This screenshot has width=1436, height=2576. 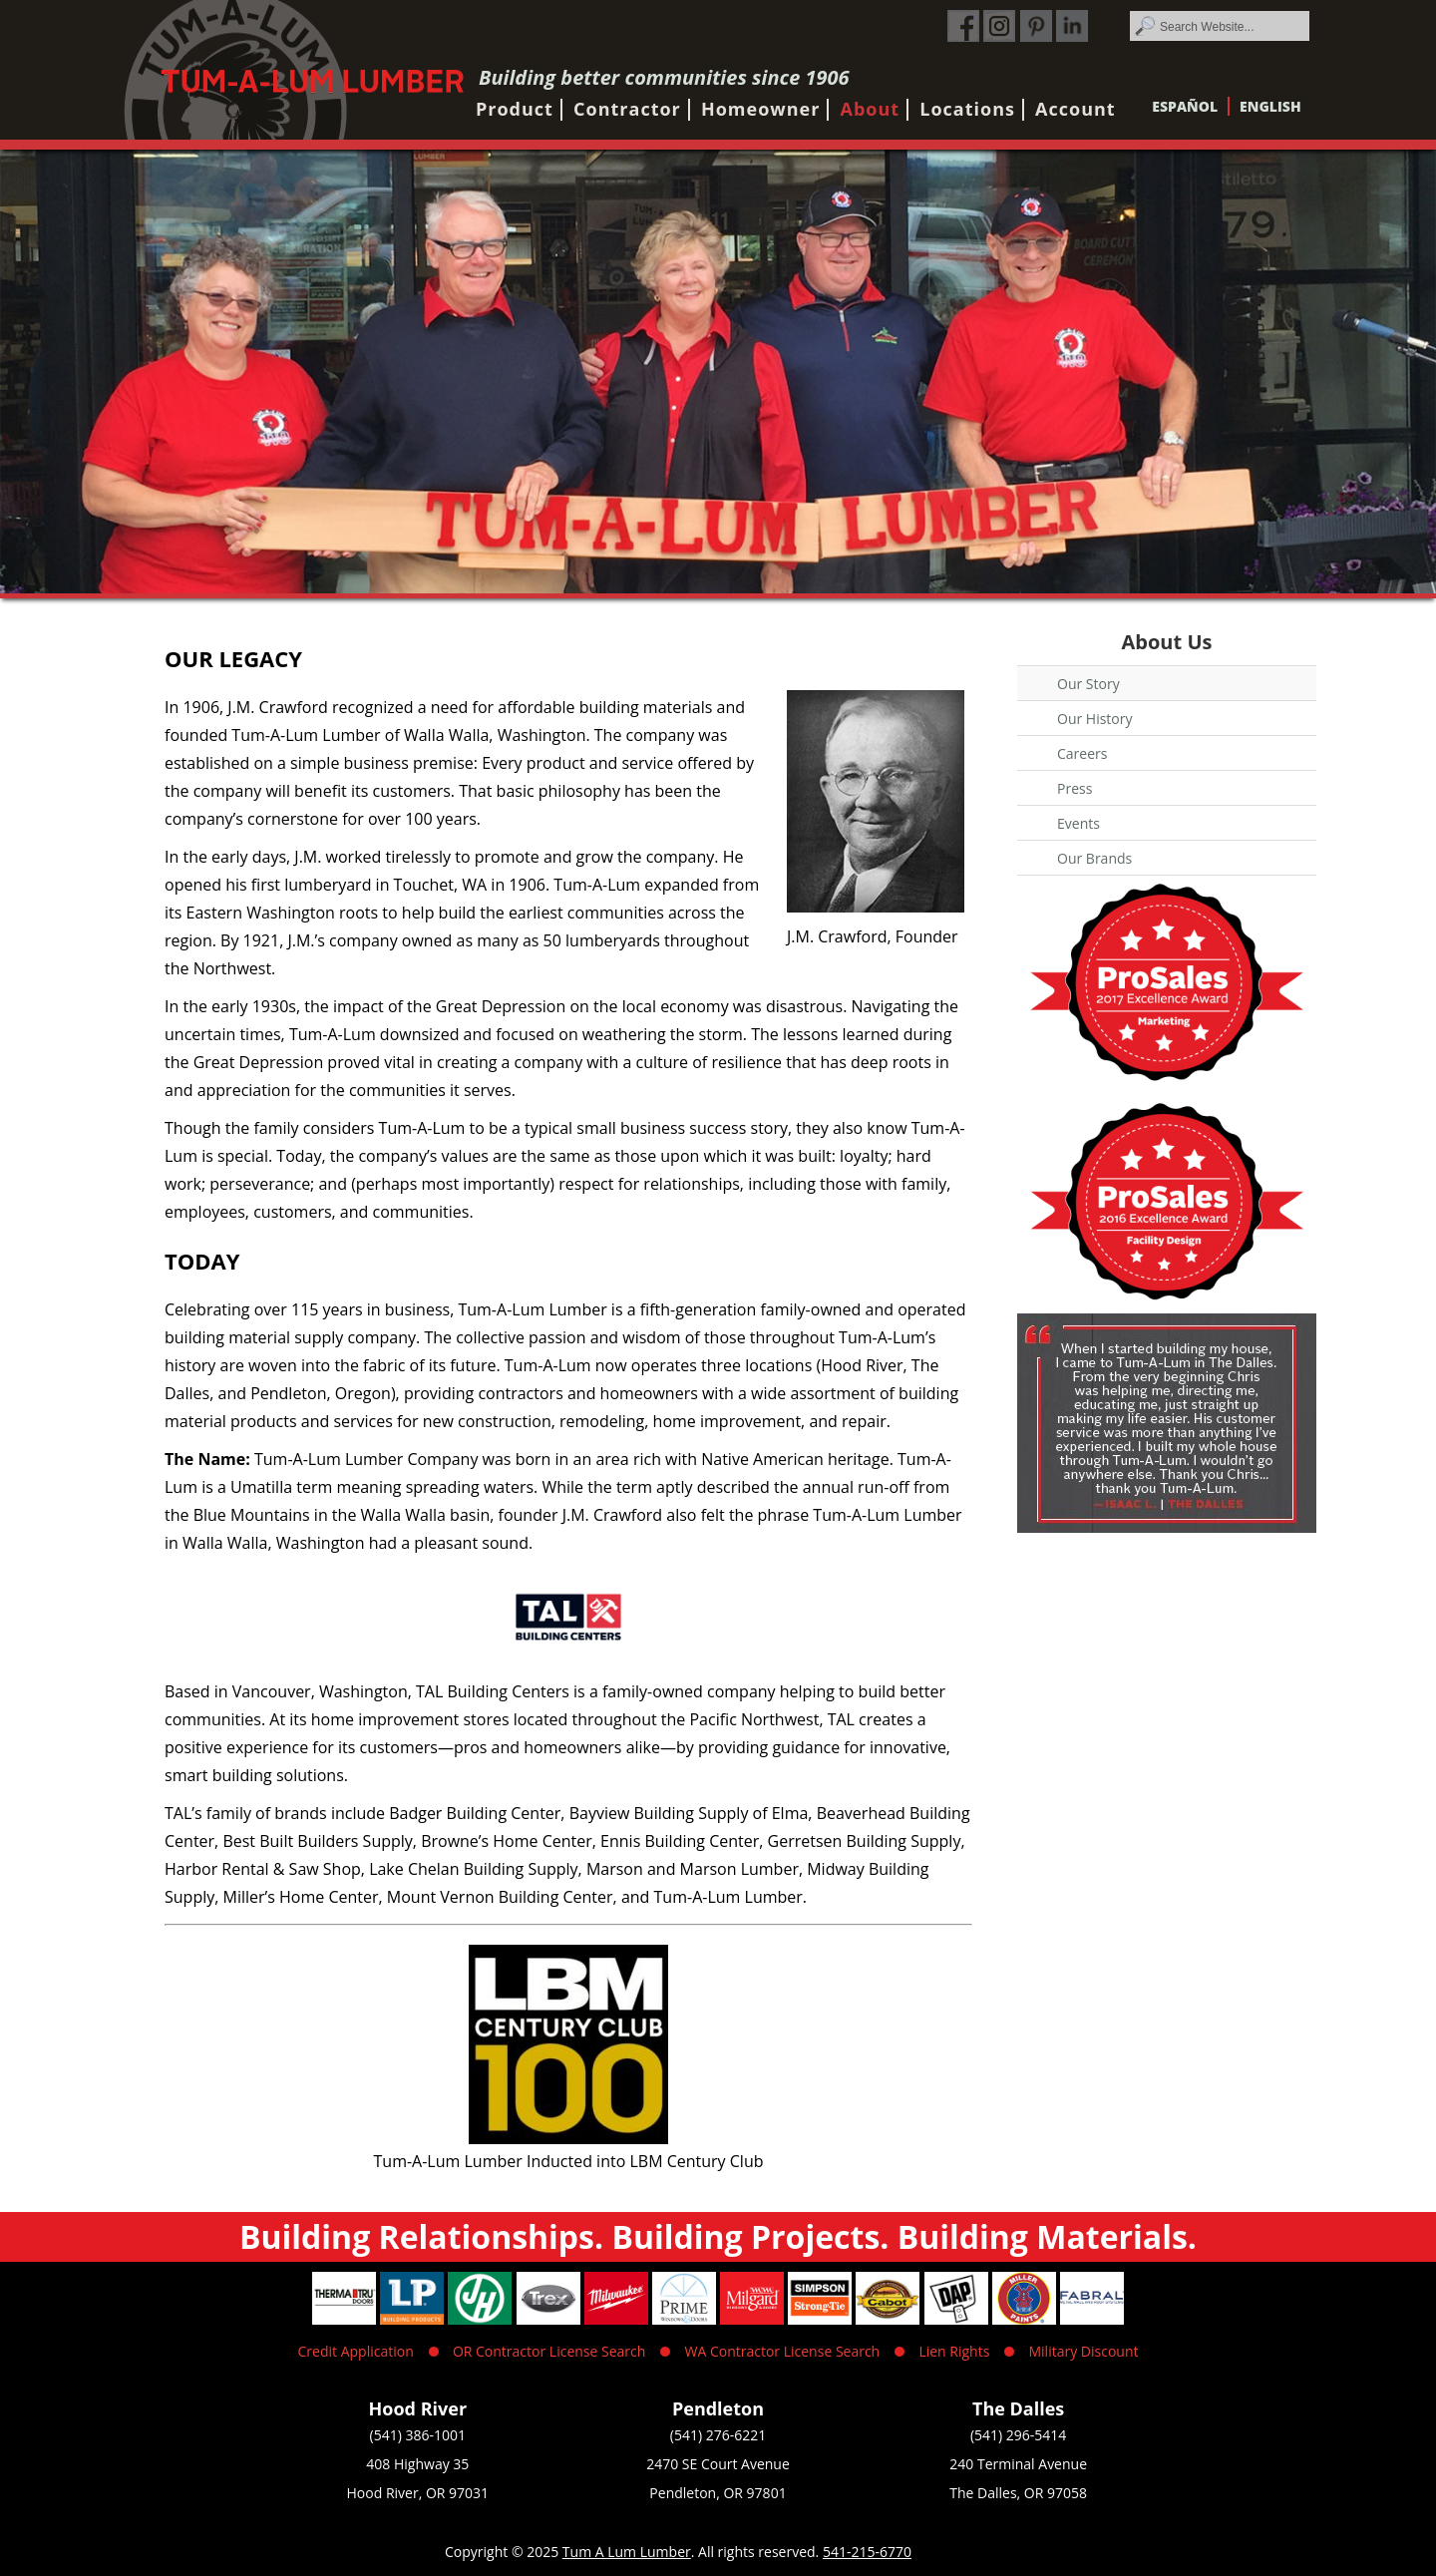 What do you see at coordinates (514, 109) in the screenshot?
I see `Product` at bounding box center [514, 109].